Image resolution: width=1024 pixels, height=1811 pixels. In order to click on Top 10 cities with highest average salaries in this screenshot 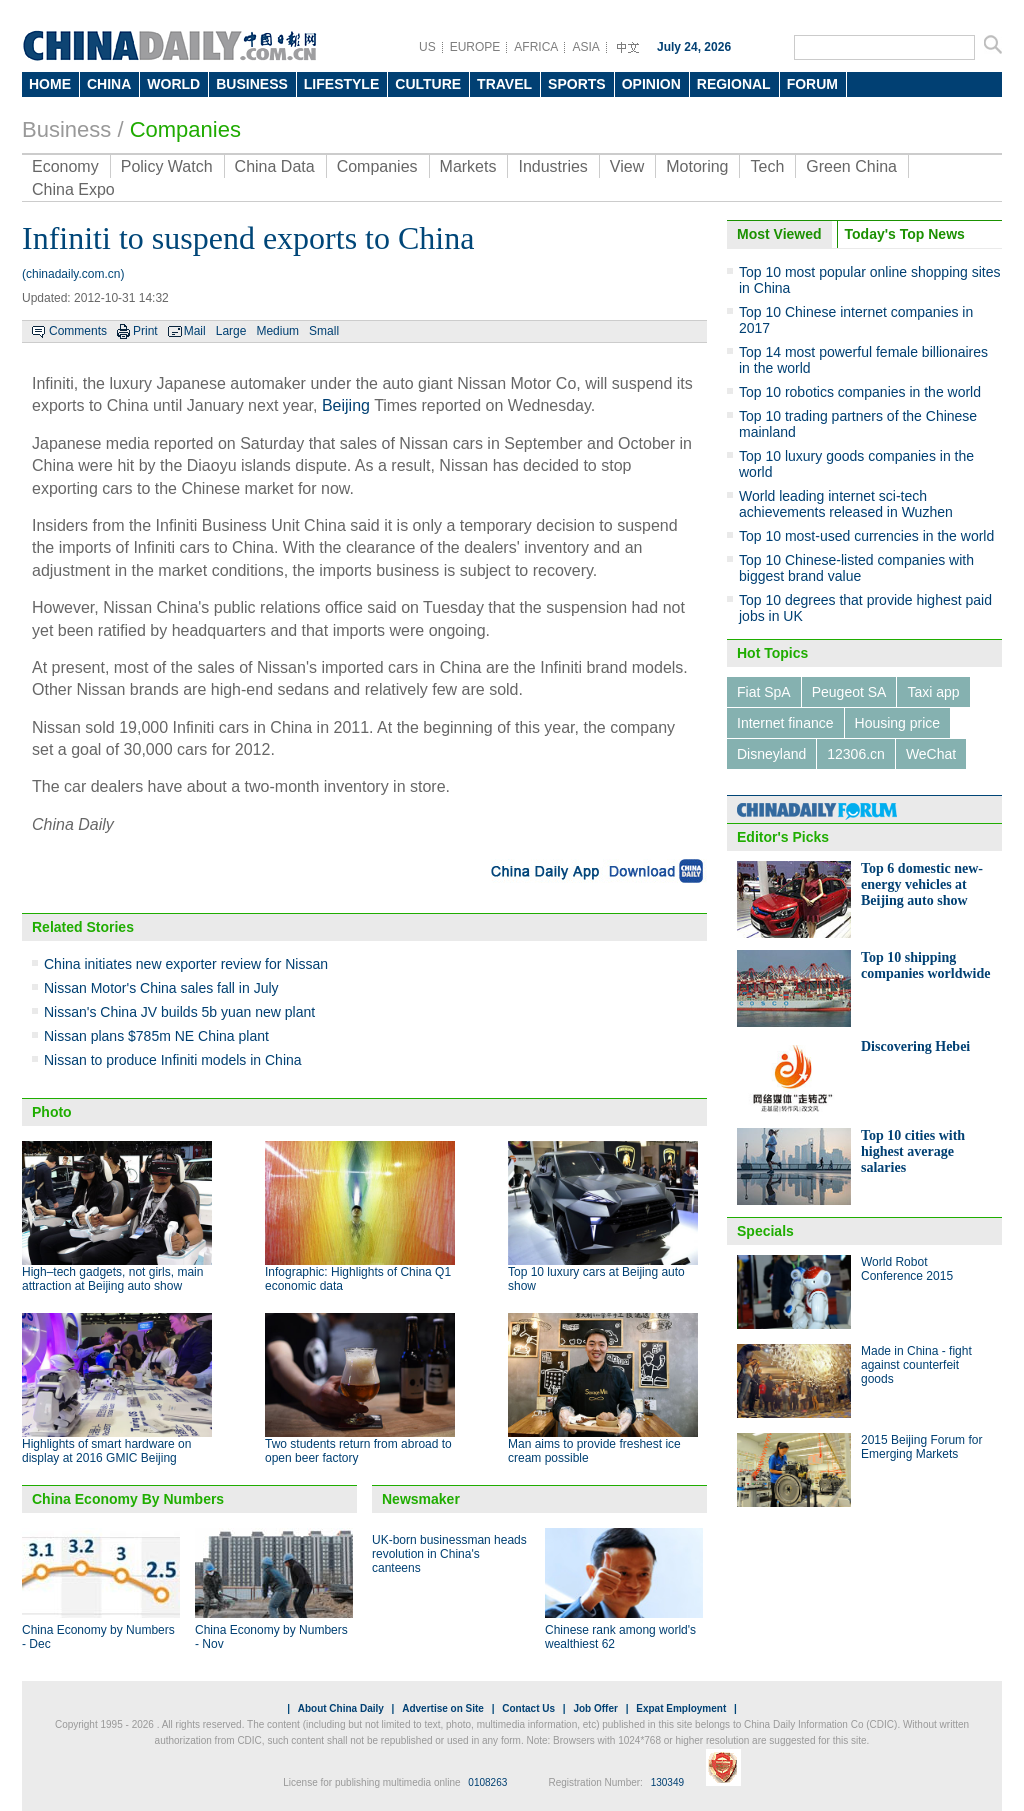, I will do `click(913, 1151)`.